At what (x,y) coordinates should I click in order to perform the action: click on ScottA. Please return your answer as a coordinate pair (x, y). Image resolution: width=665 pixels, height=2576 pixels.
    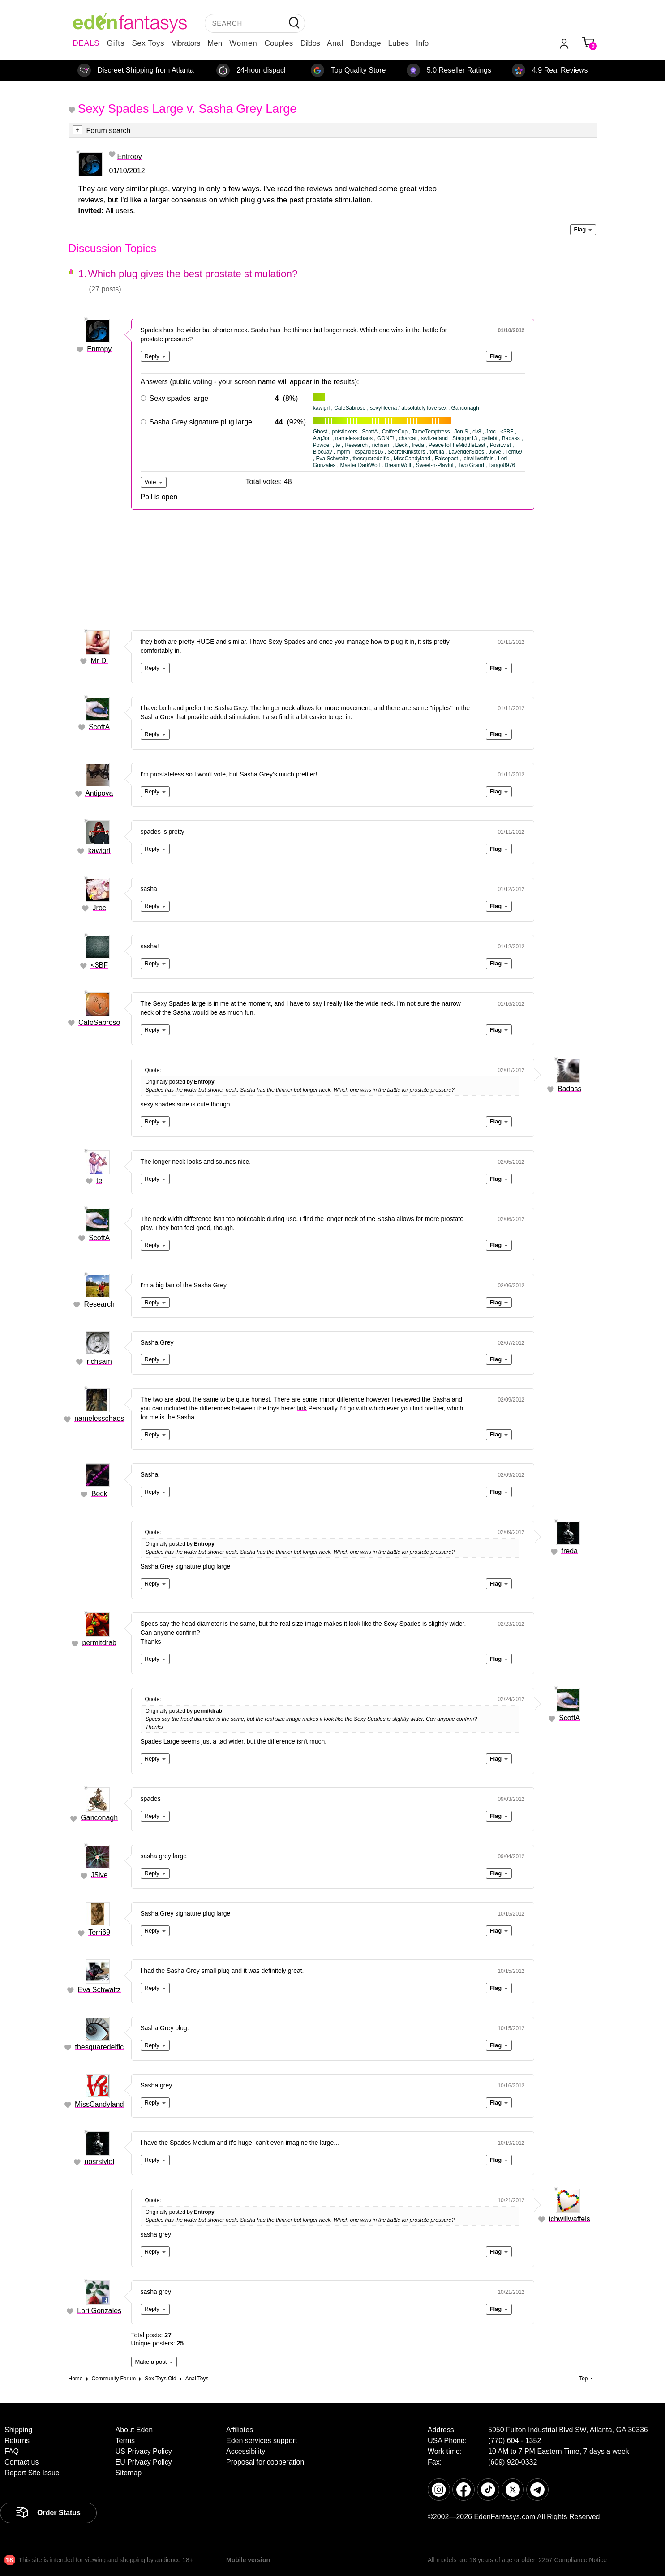
    Looking at the image, I should click on (99, 727).